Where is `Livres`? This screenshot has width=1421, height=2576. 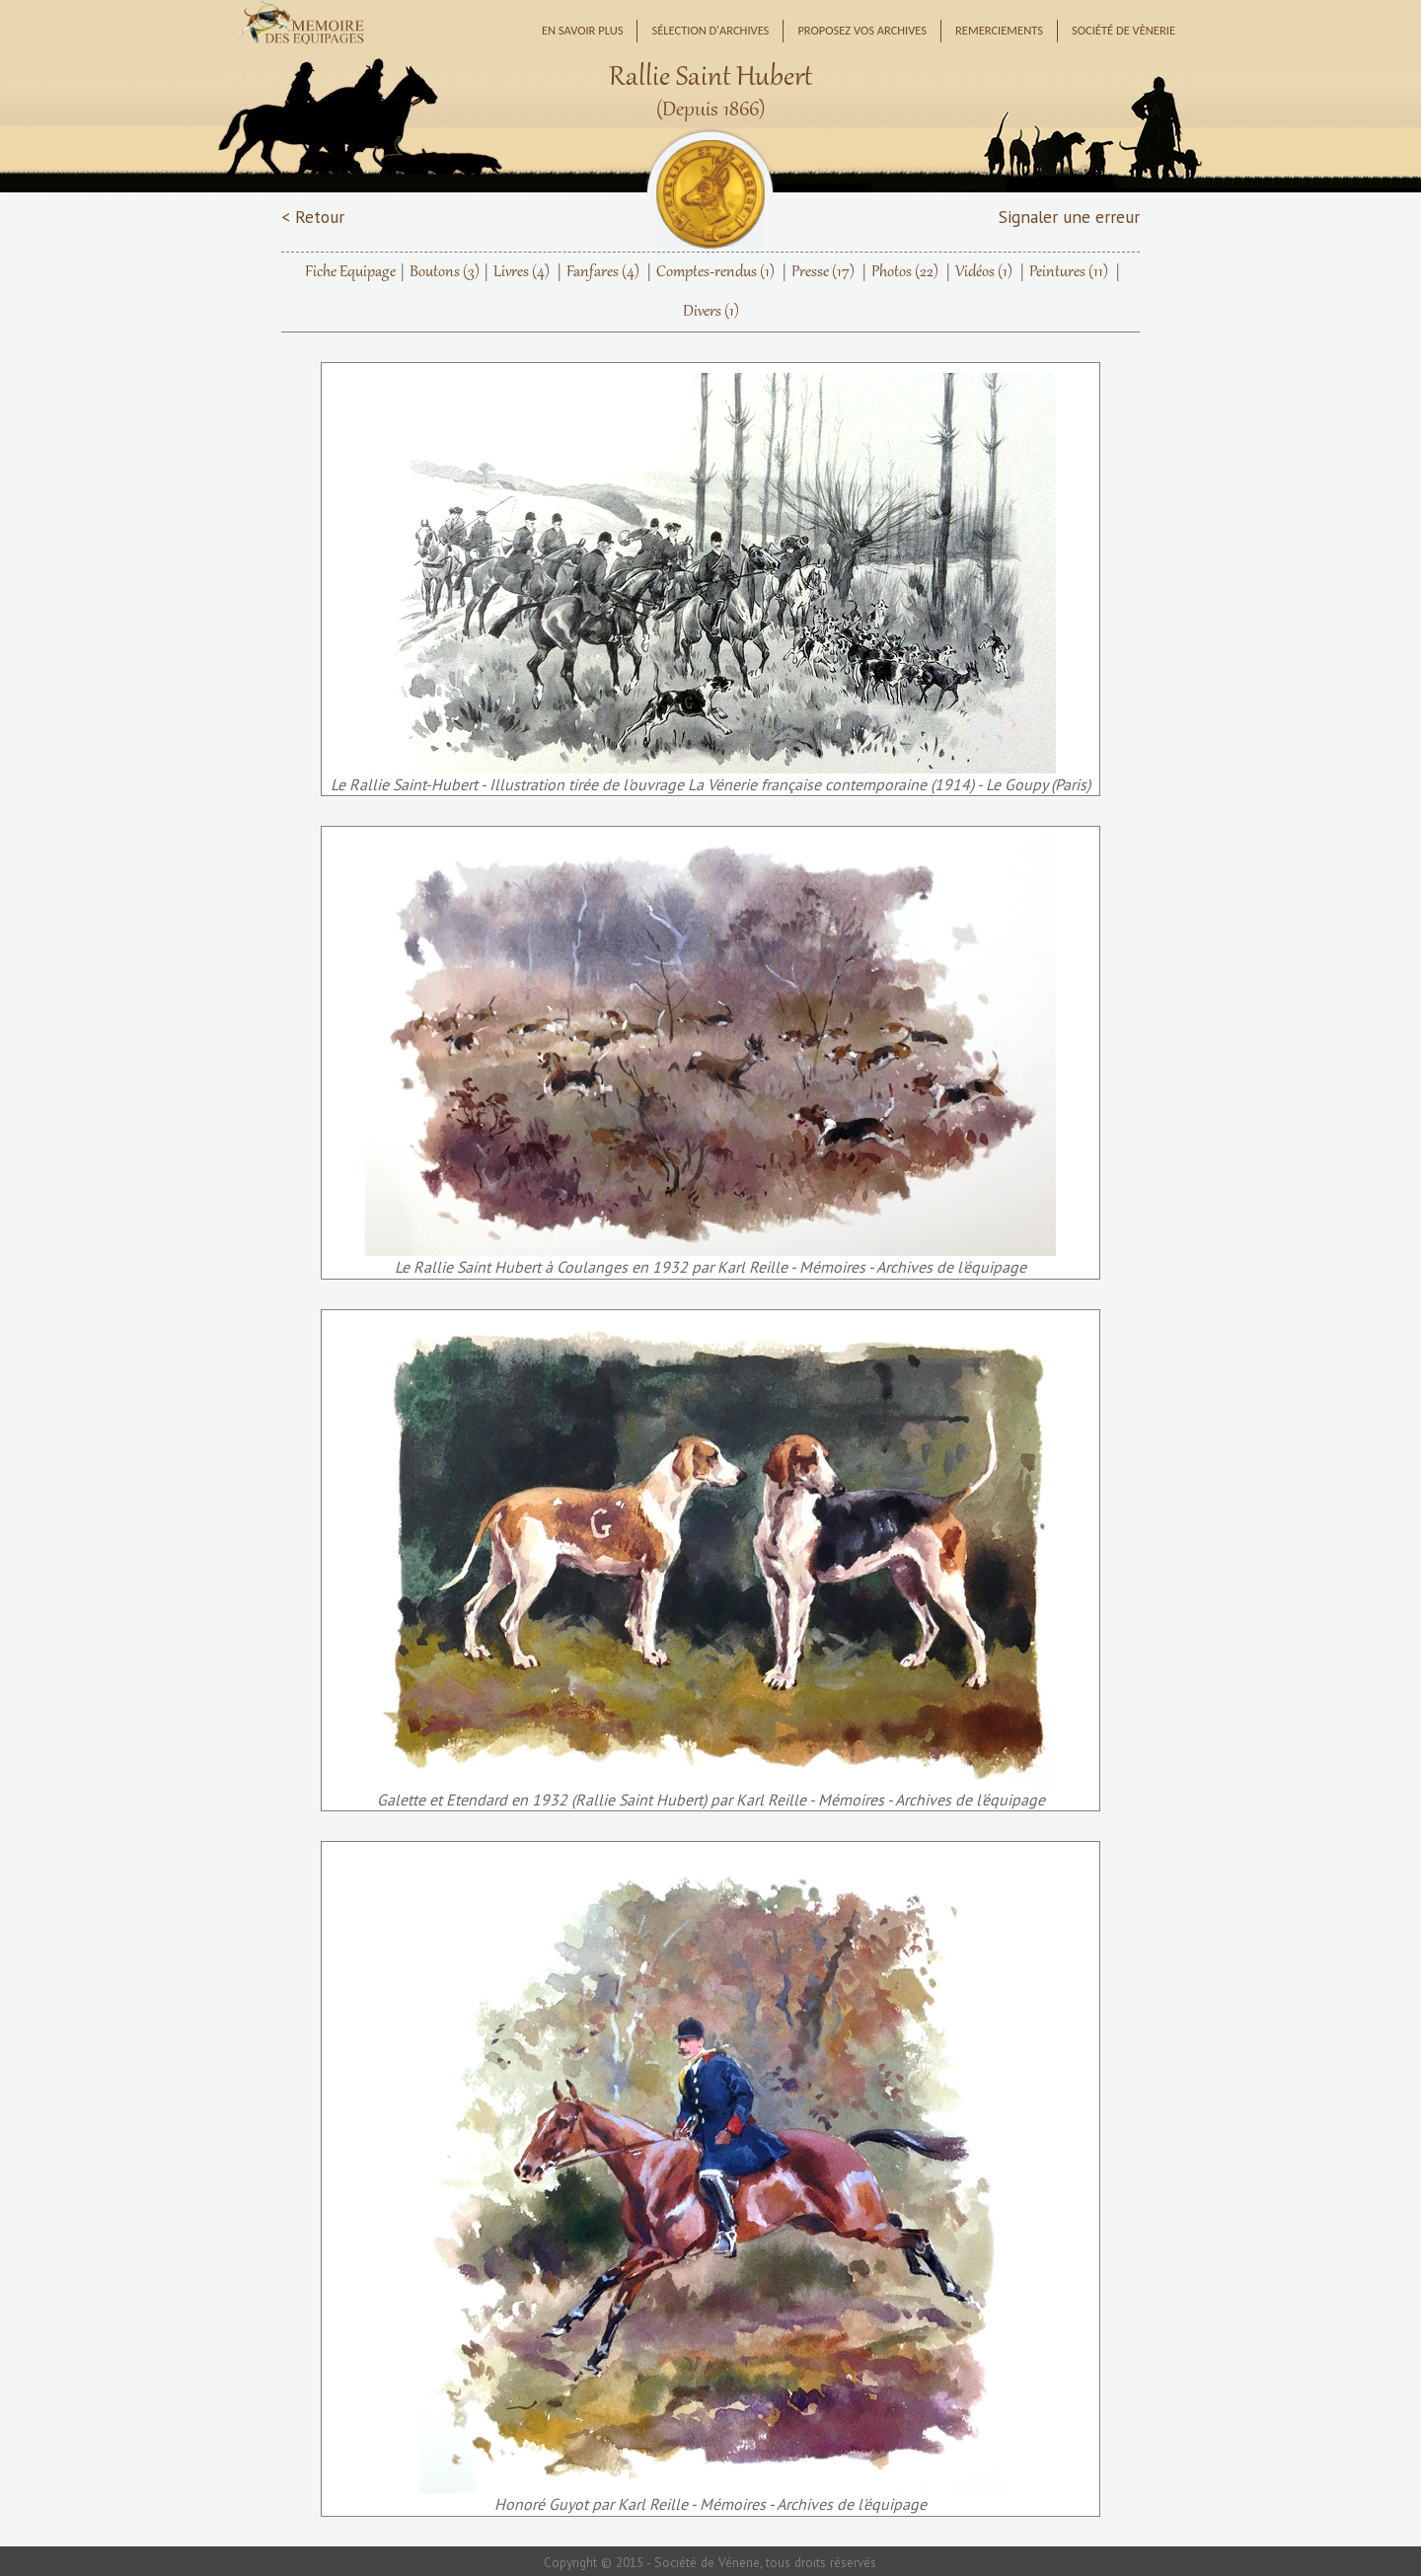 Livres is located at coordinates (521, 272).